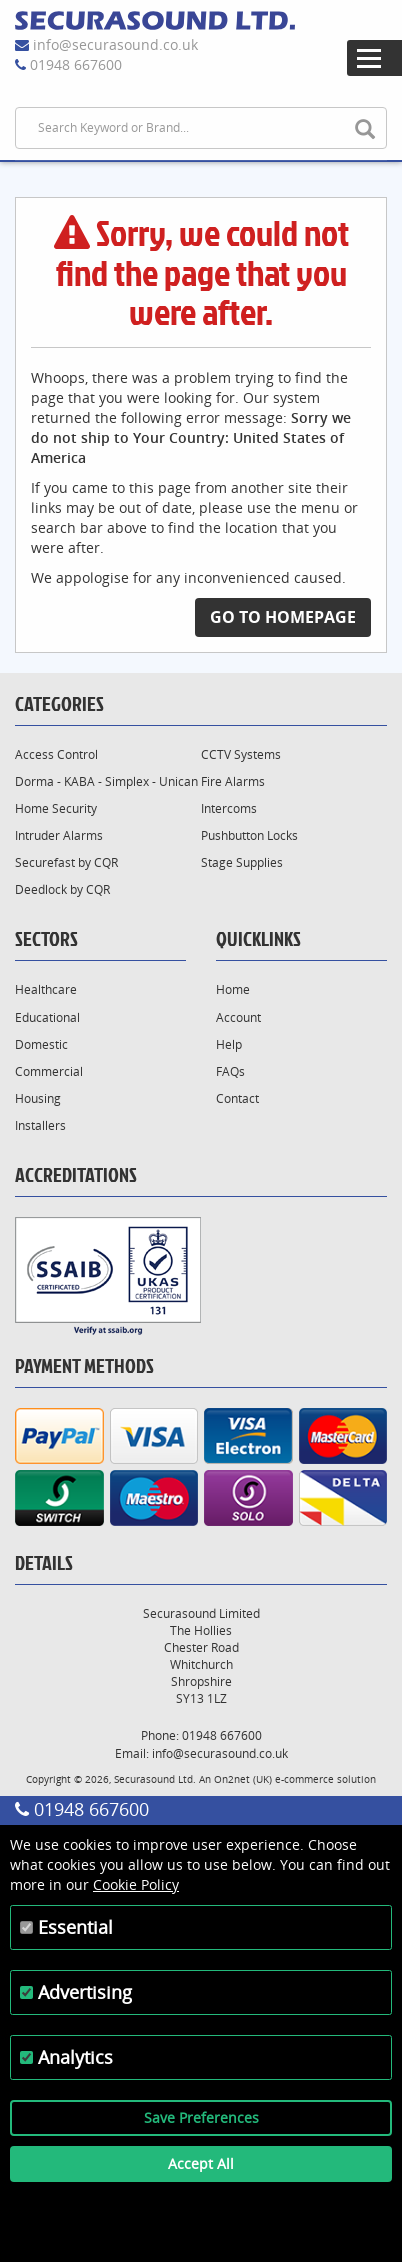  I want to click on Access Control, so click(56, 754).